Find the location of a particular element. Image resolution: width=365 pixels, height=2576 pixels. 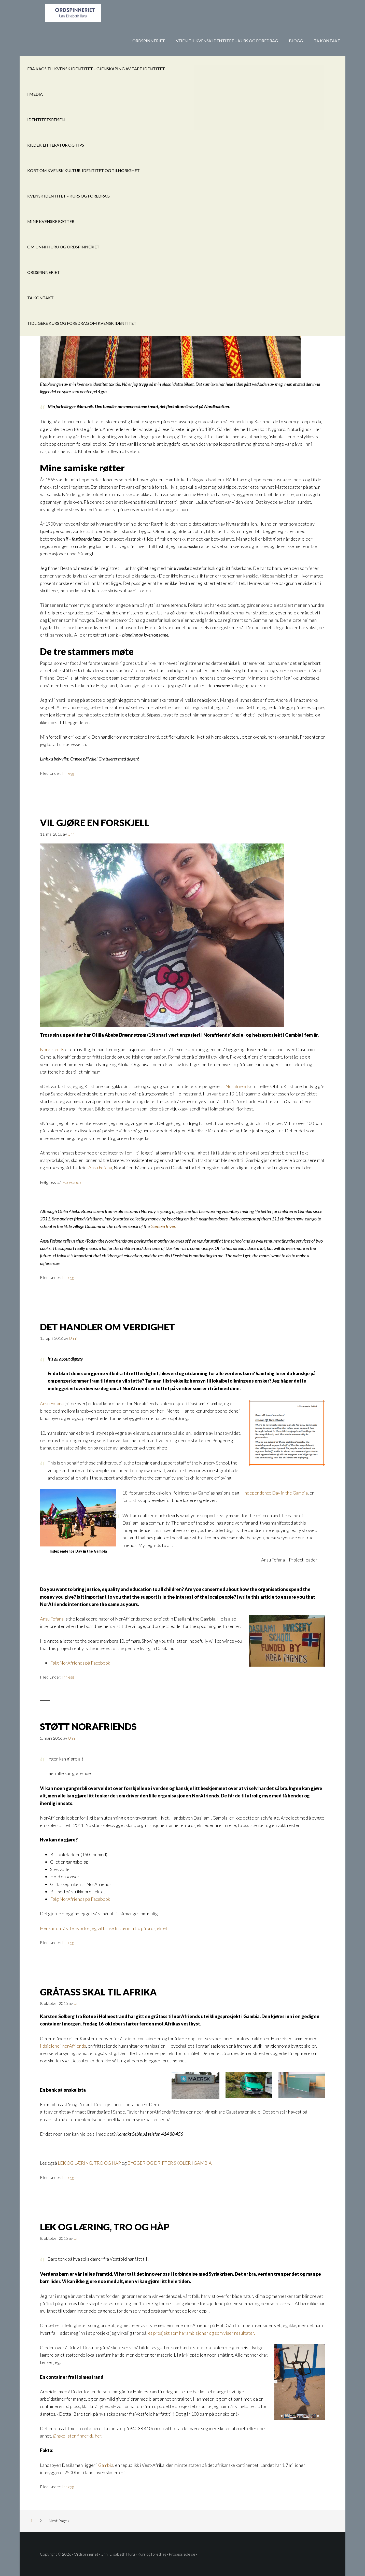

ildsjelene i norAfriends is located at coordinates (63, 2046).